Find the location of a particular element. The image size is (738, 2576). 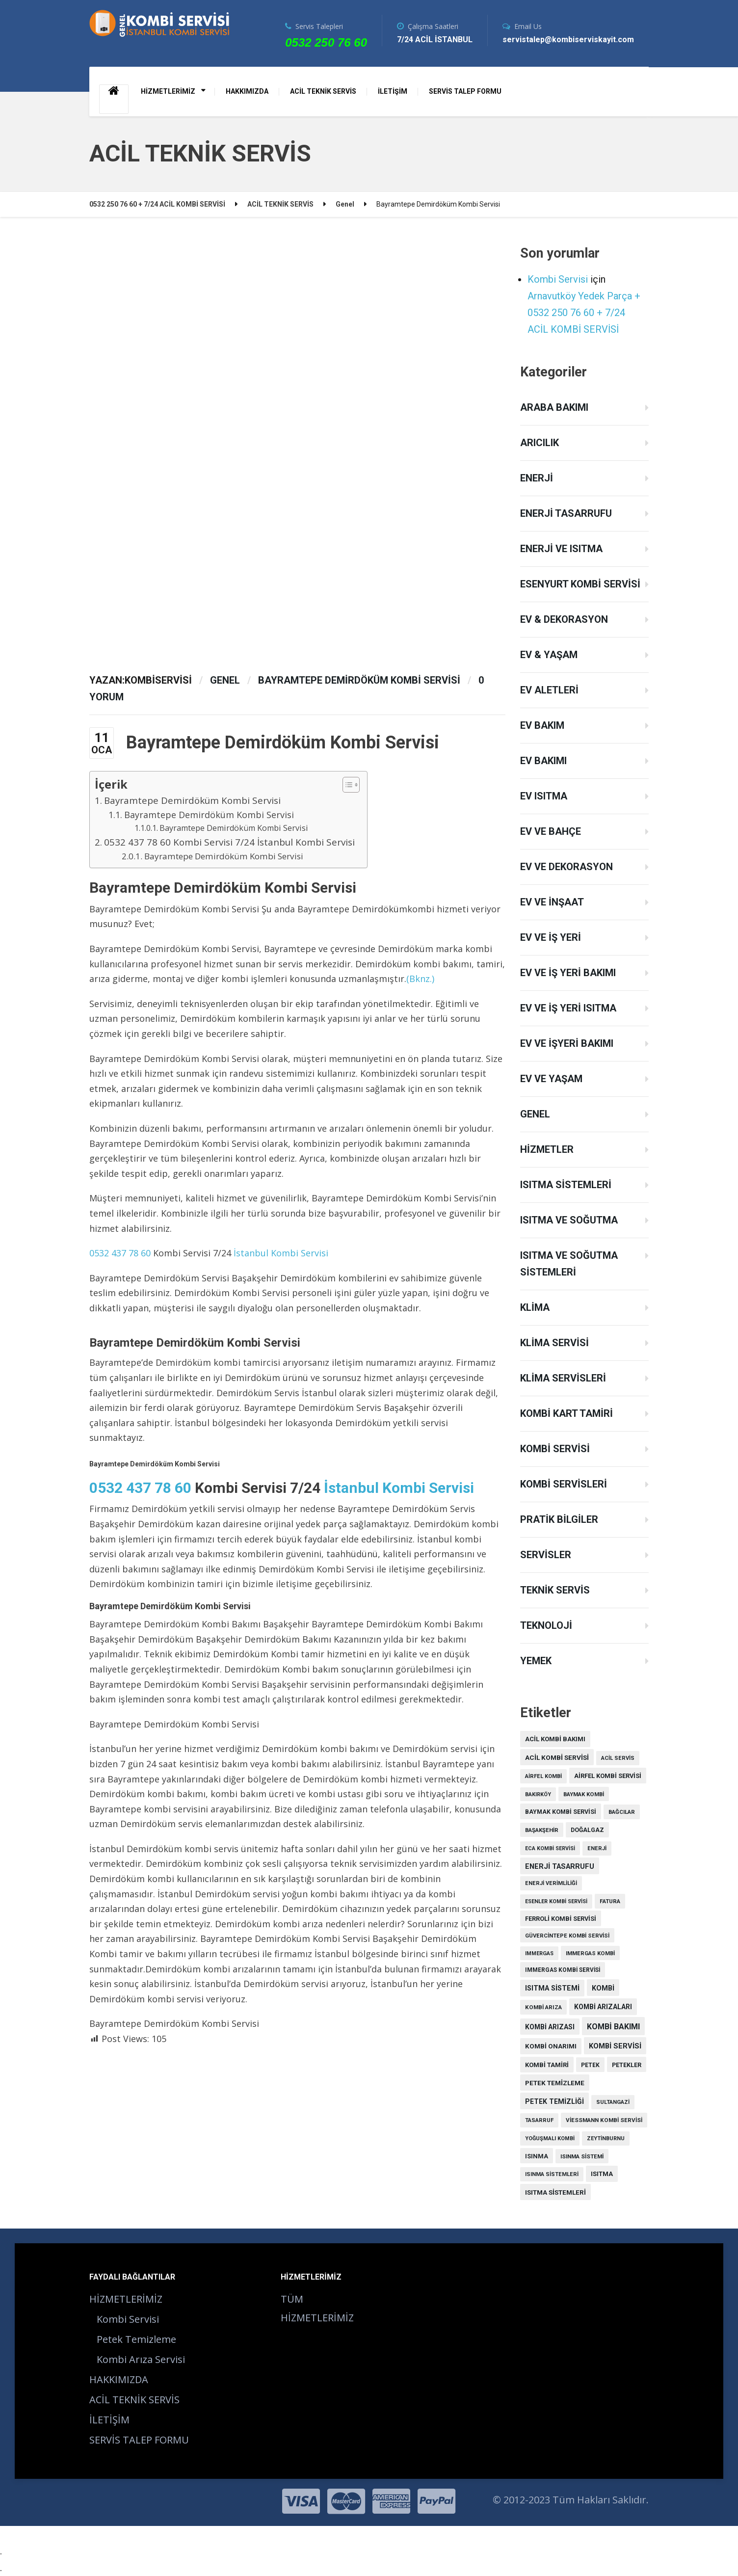

Kombi Servisleri is located at coordinates (563, 1484).